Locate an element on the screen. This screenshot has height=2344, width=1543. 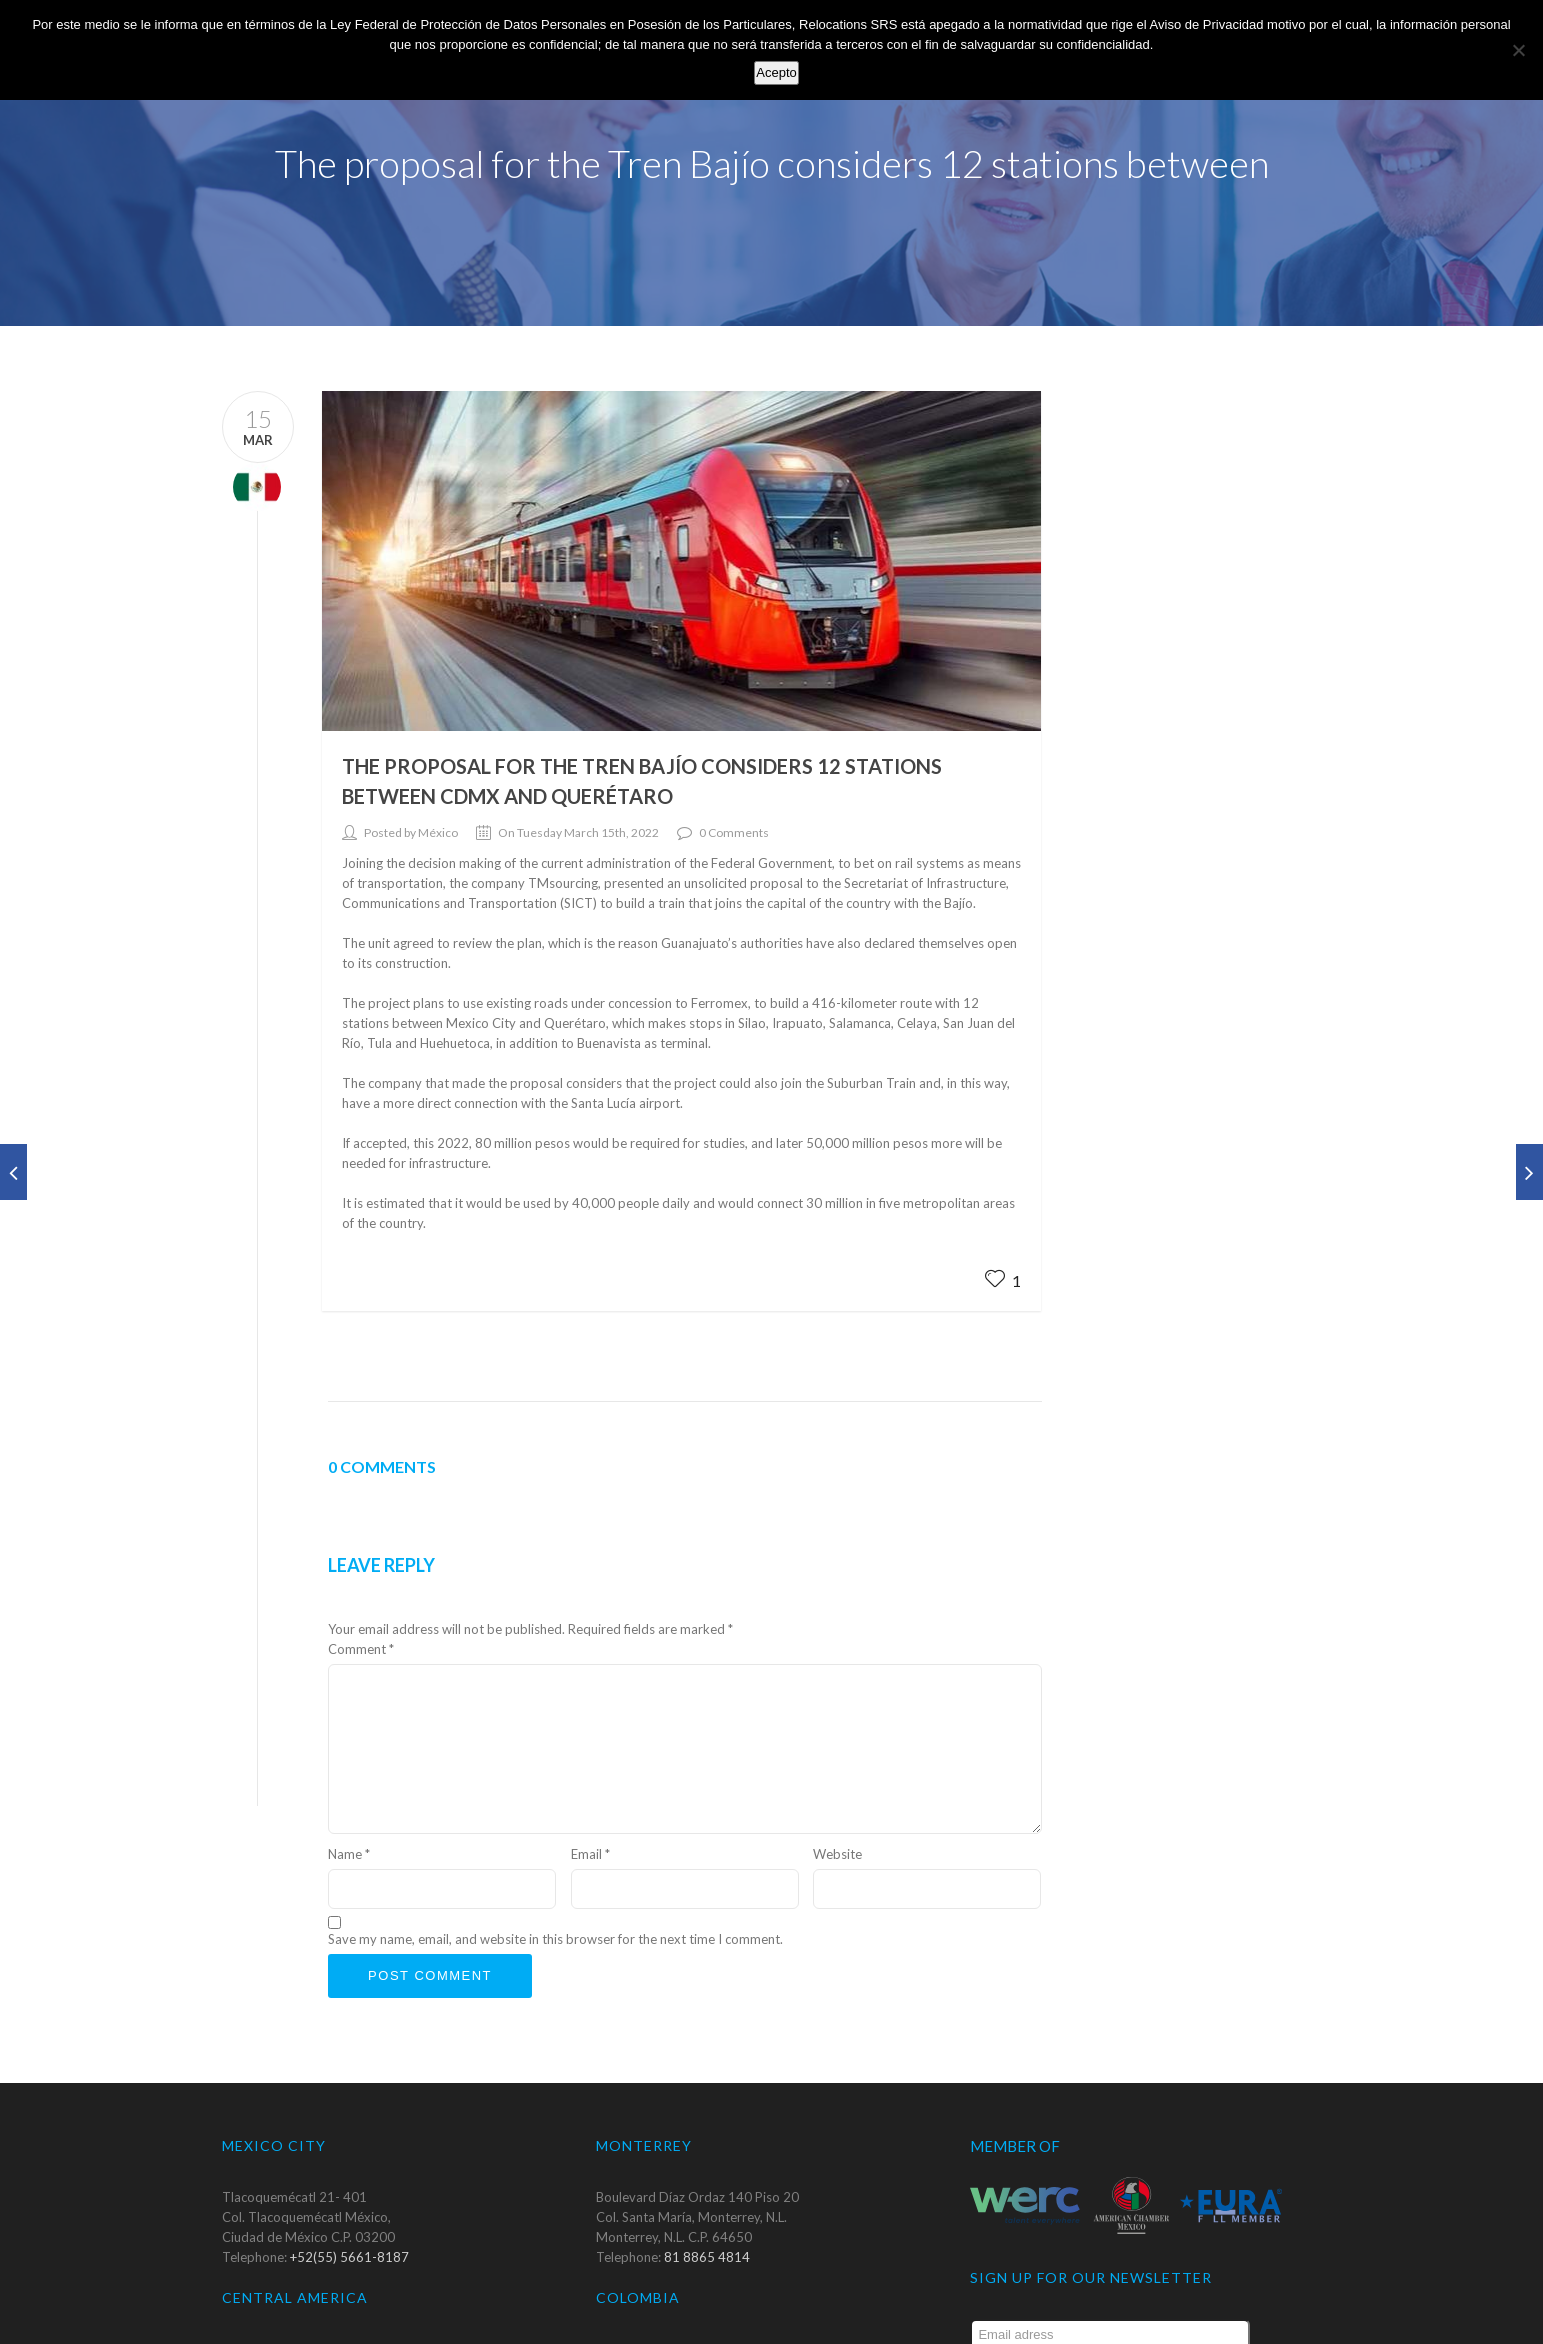
[No] is located at coordinates (1518, 50).